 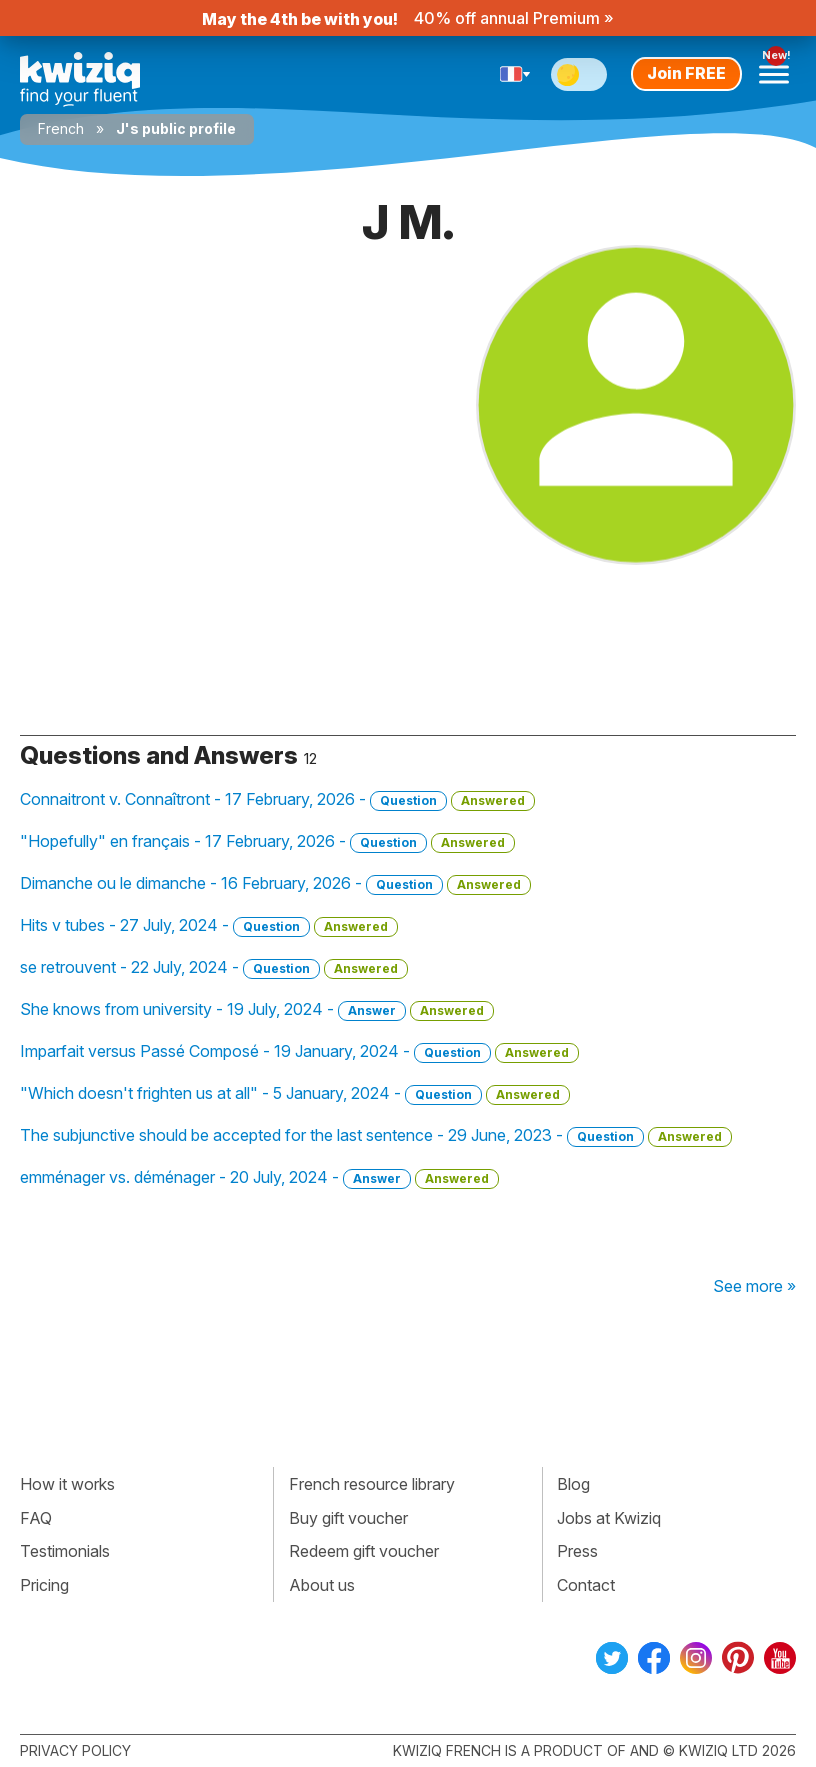 I want to click on Buy gift voucher, so click(x=348, y=1518).